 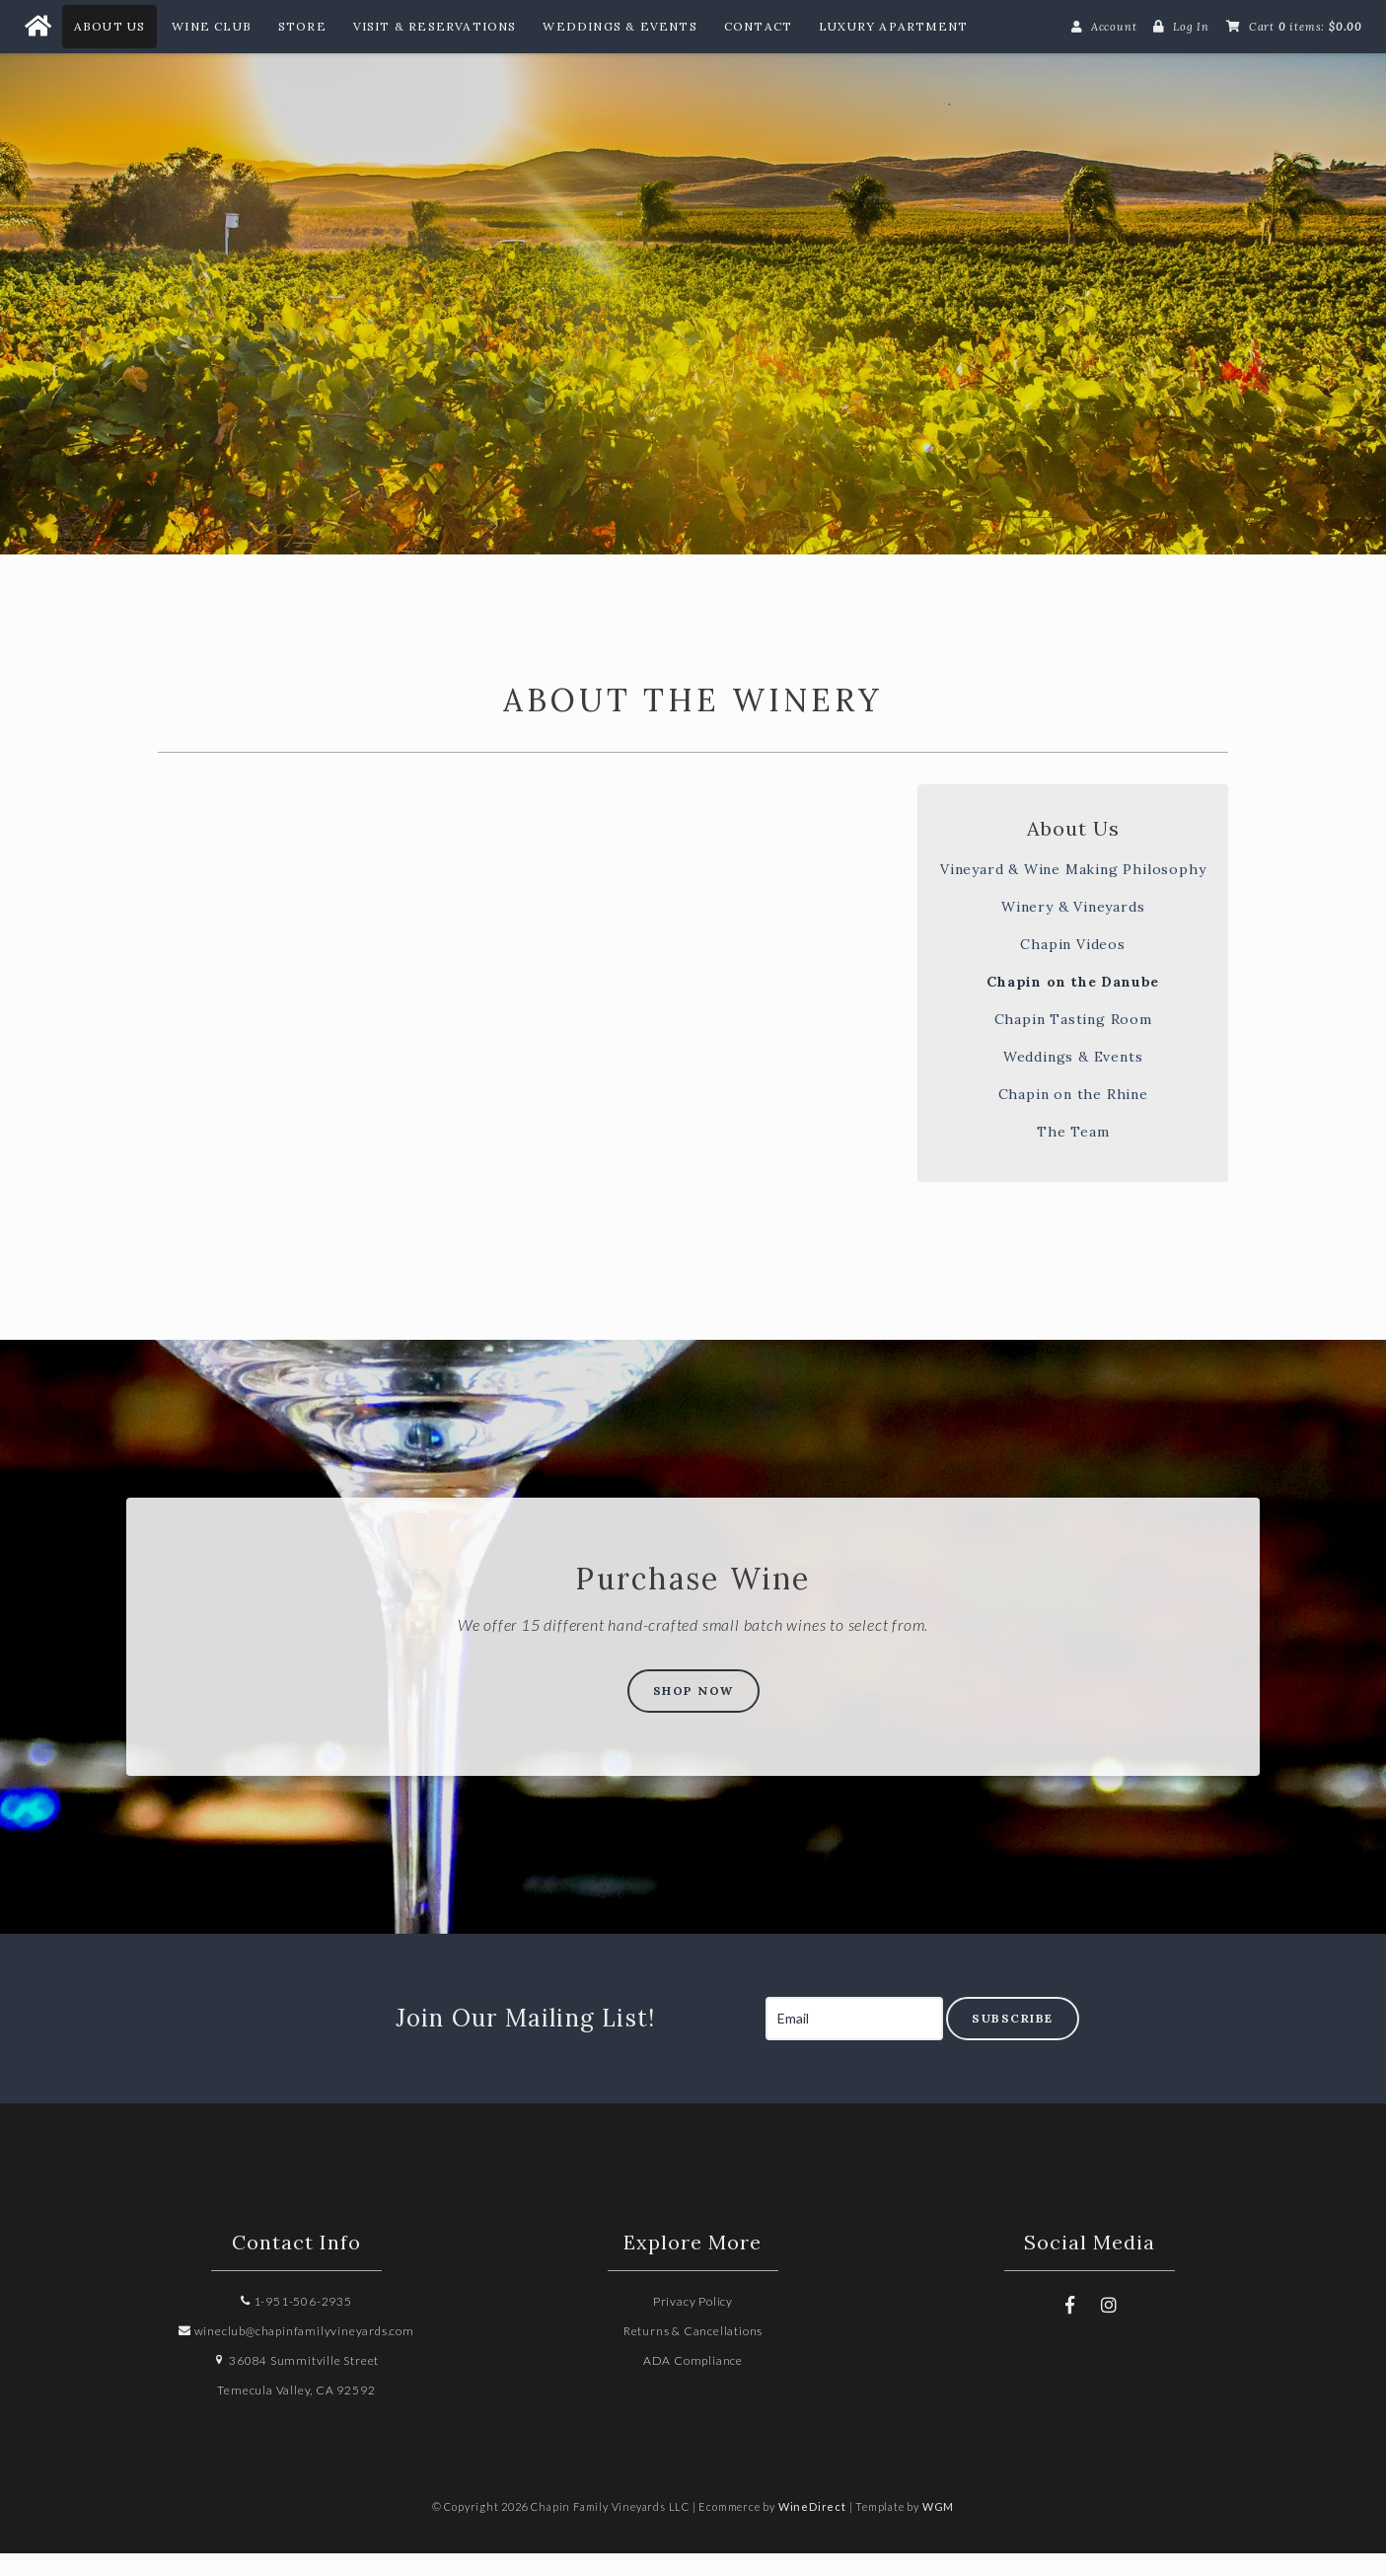 I want to click on Weddings & Events, so click(x=619, y=26).